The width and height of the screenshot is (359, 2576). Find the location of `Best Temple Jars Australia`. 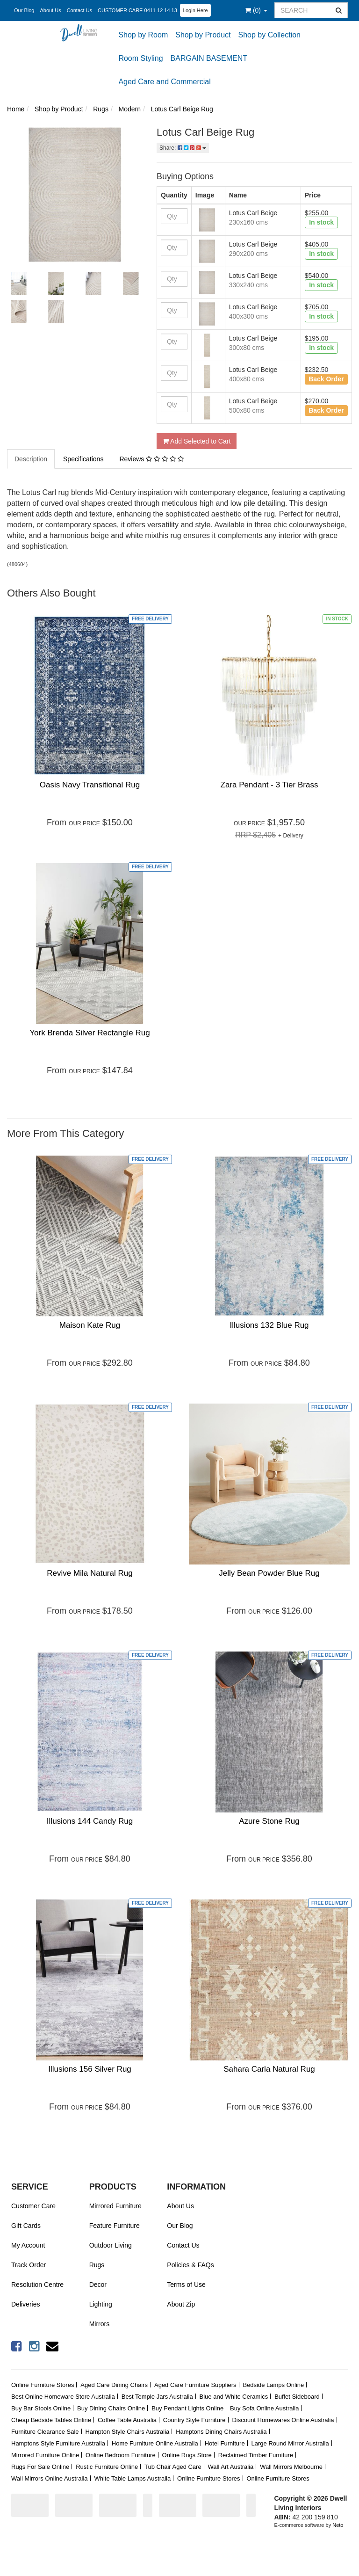

Best Temple Jars Australia is located at coordinates (157, 2396).